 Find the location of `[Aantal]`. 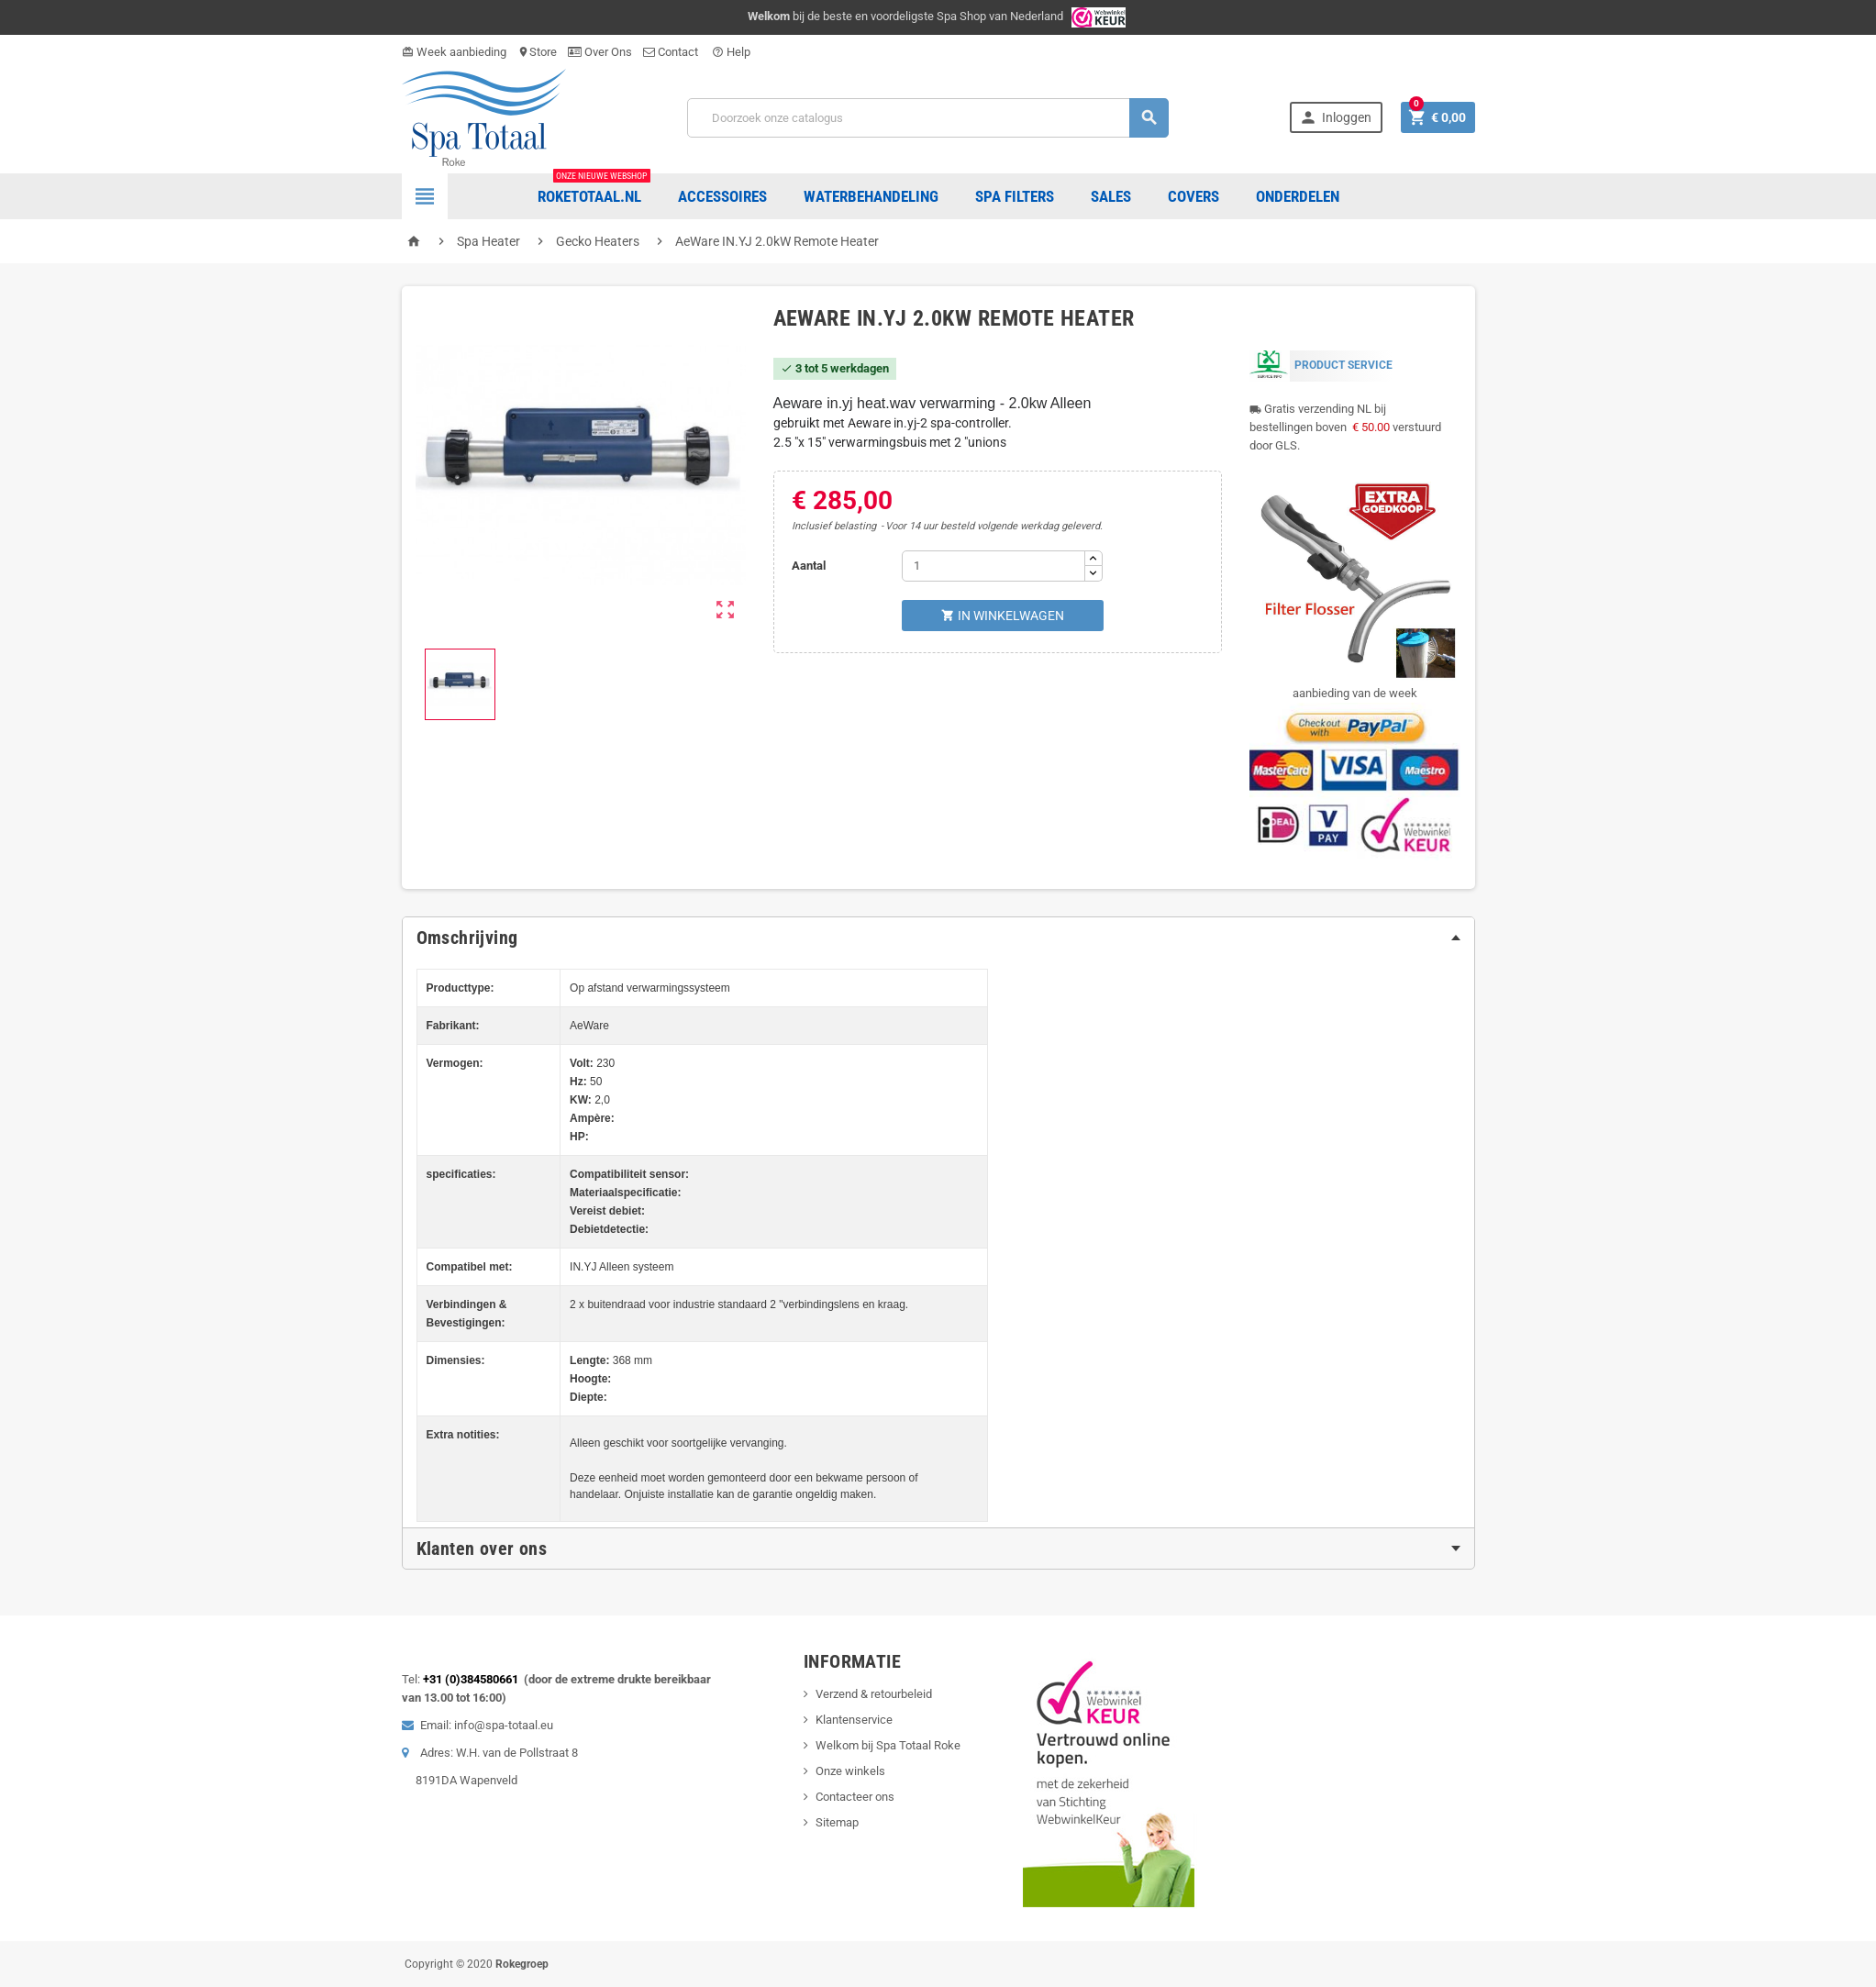

[Aantal] is located at coordinates (993, 566).